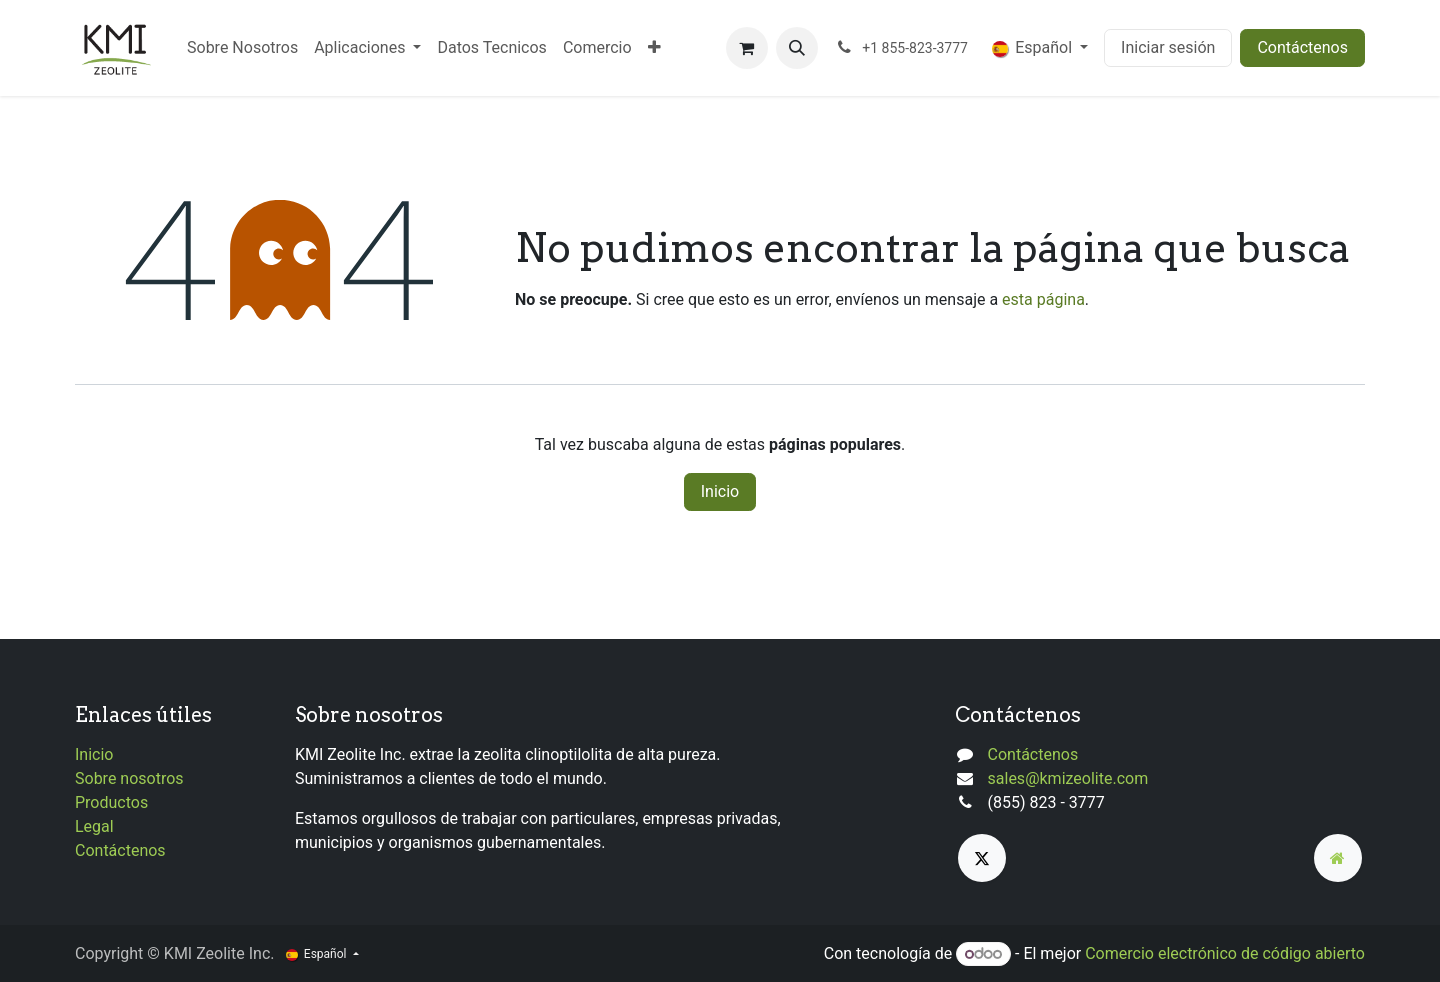 This screenshot has height=982, width=1440. Describe the element at coordinates (94, 826) in the screenshot. I see `Legal` at that location.